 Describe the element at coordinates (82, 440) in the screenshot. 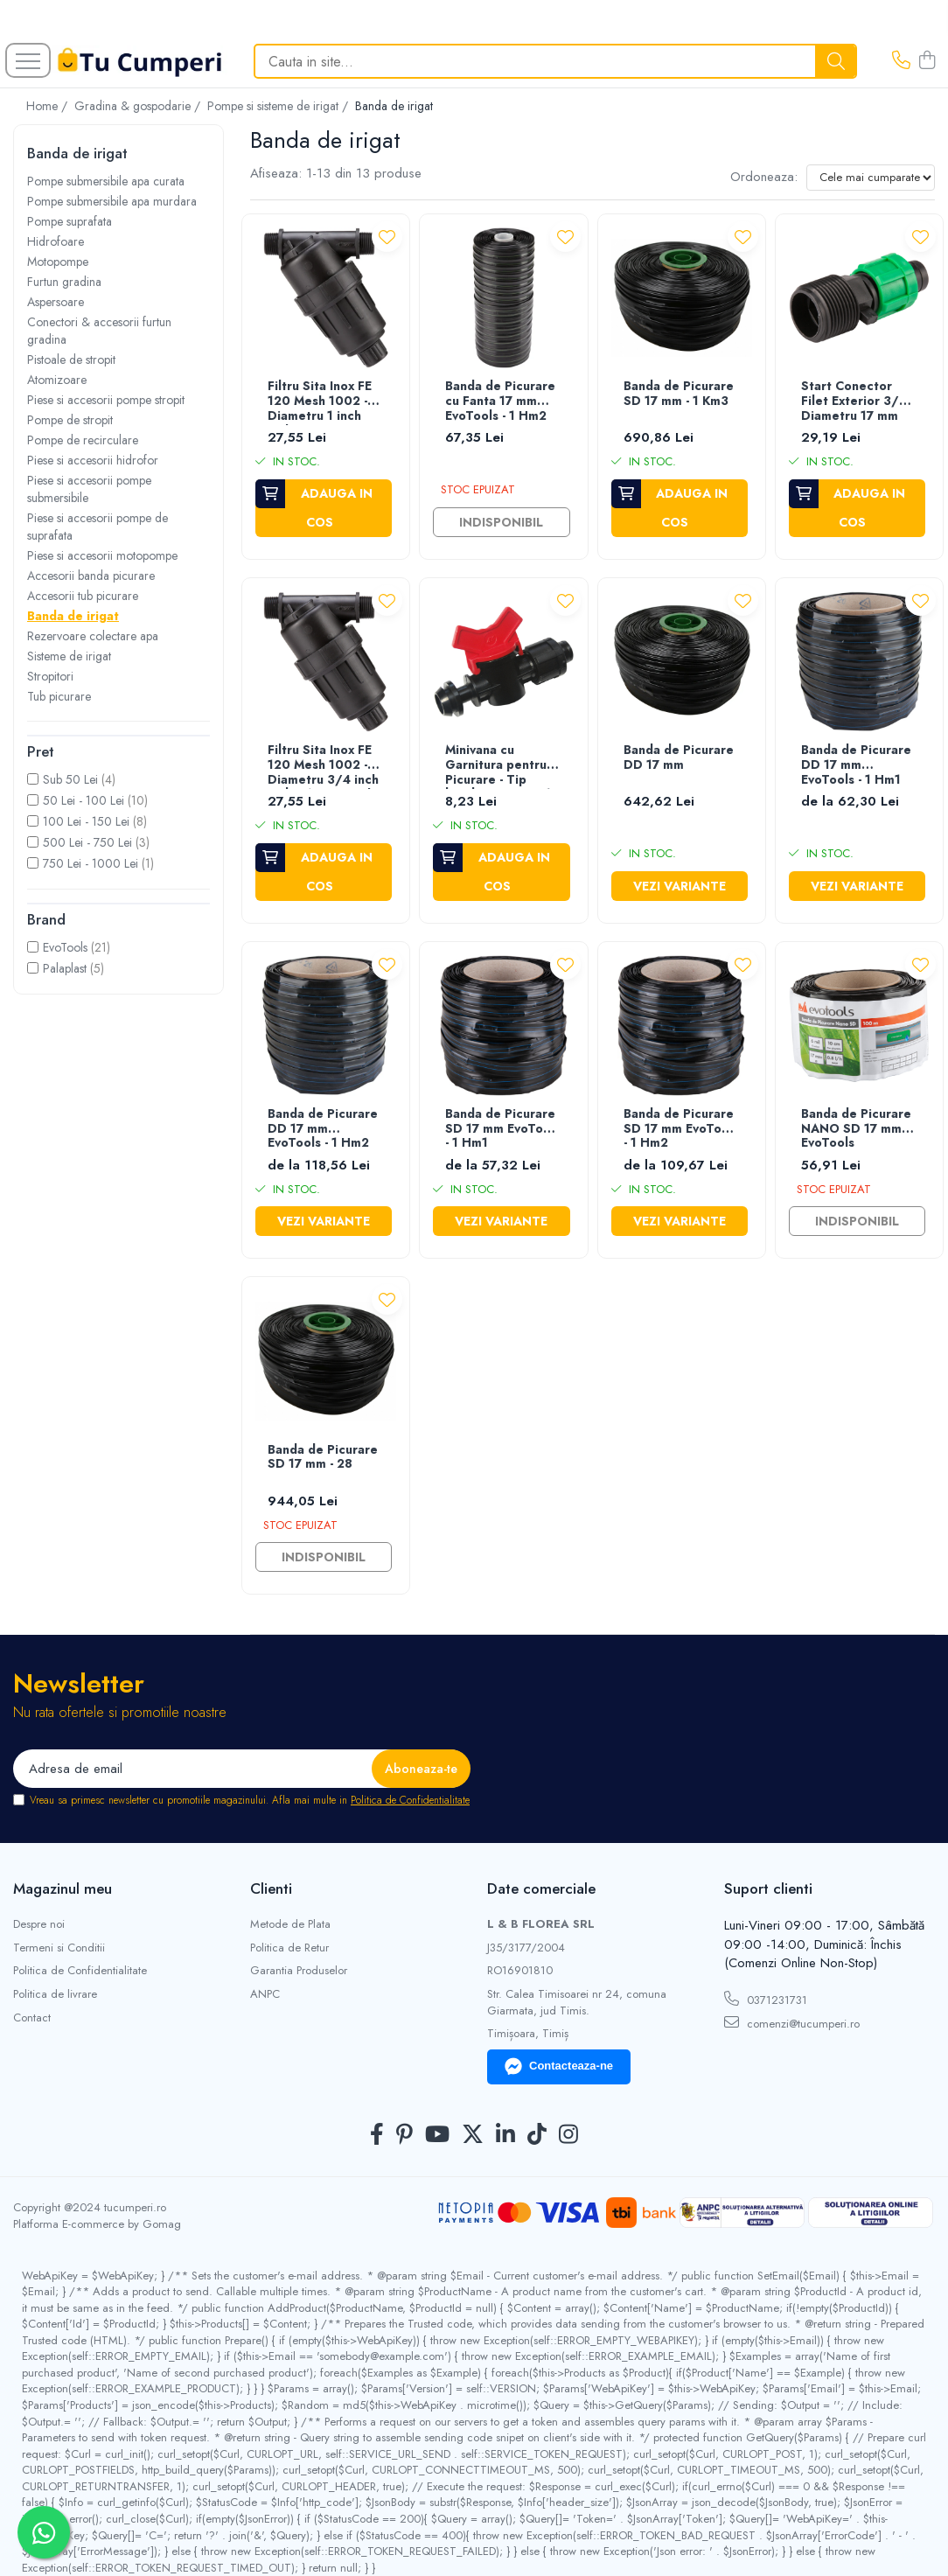

I see `Pompe de recirculare` at that location.